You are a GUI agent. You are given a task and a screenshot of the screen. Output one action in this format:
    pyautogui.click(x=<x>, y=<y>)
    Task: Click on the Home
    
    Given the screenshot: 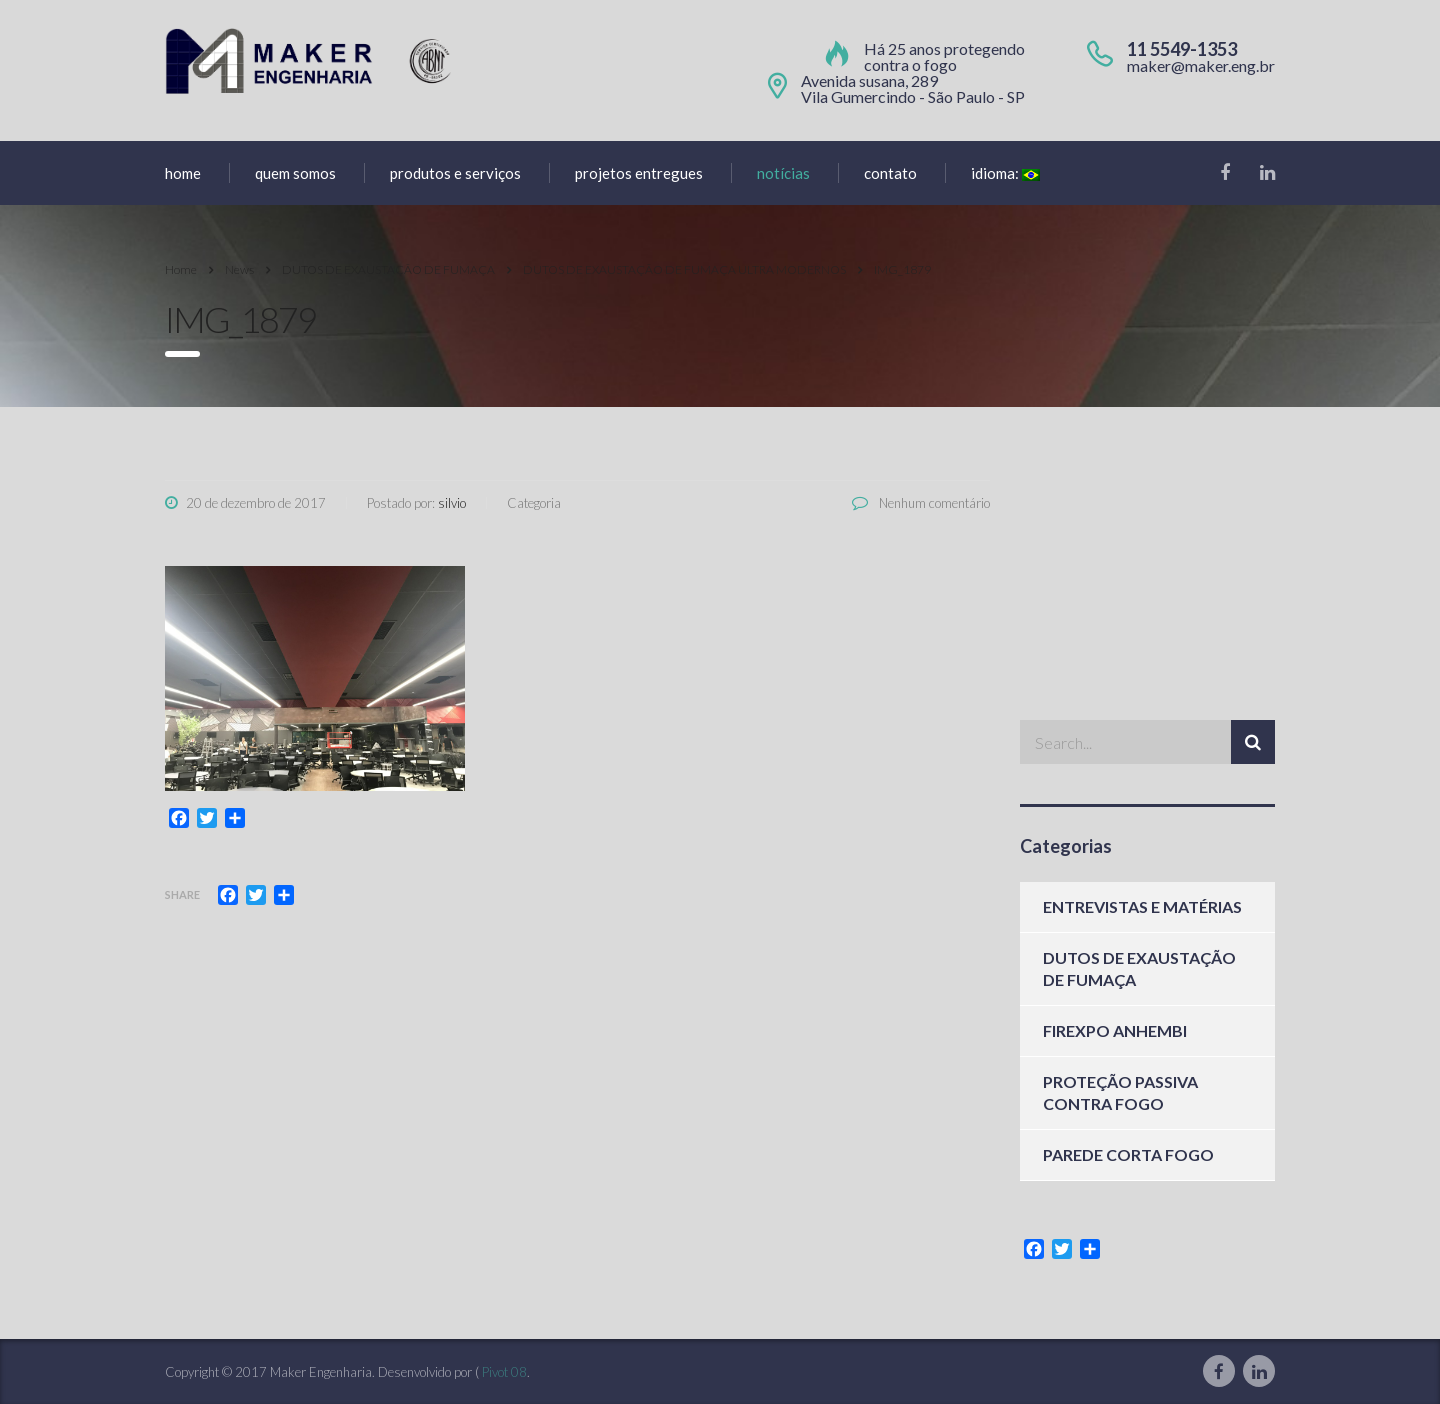 What is the action you would take?
    pyautogui.click(x=181, y=269)
    